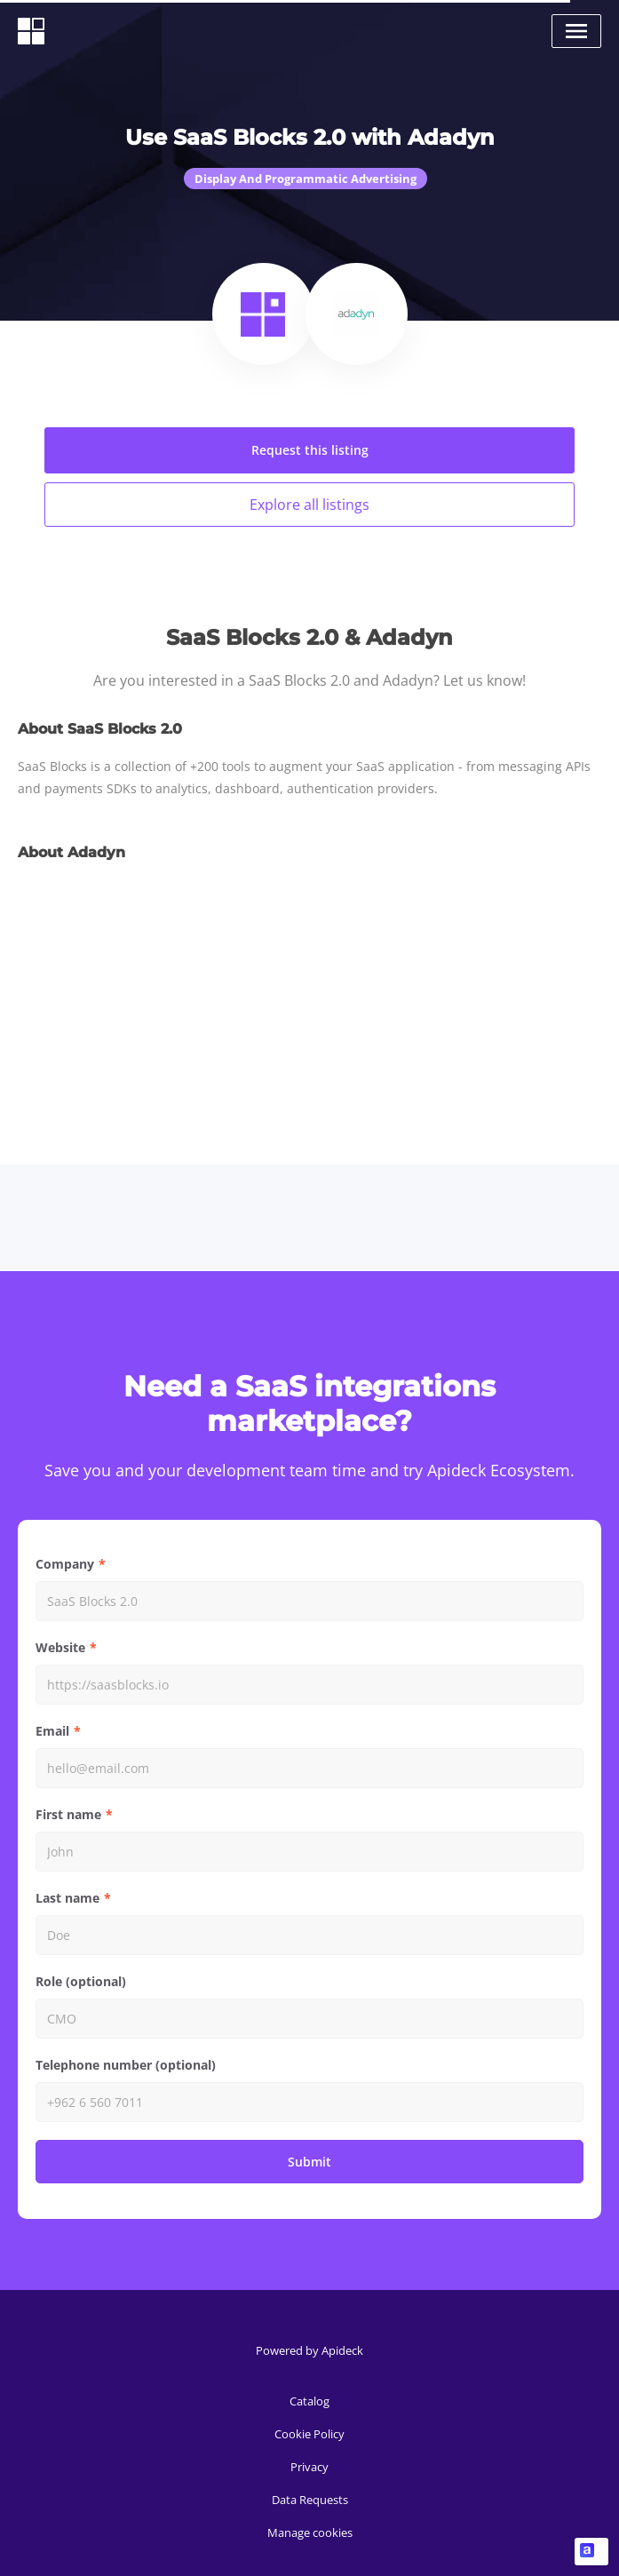 The image size is (619, 2576). Describe the element at coordinates (309, 504) in the screenshot. I see `Explore all listings` at that location.